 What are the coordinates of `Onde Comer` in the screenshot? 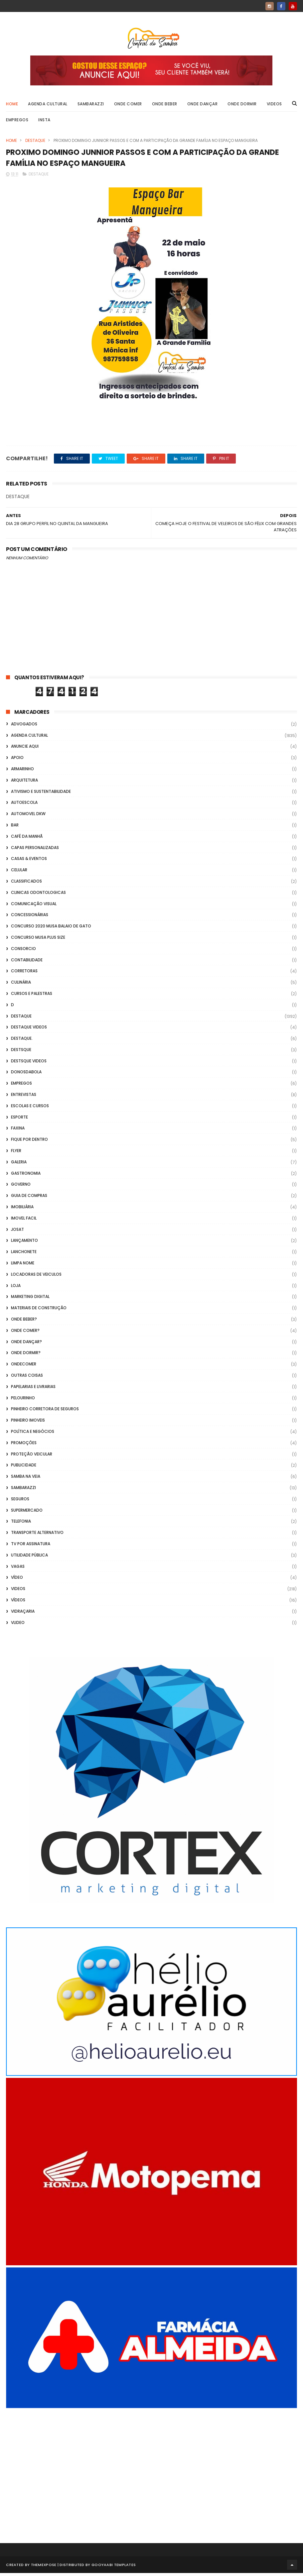 It's located at (128, 105).